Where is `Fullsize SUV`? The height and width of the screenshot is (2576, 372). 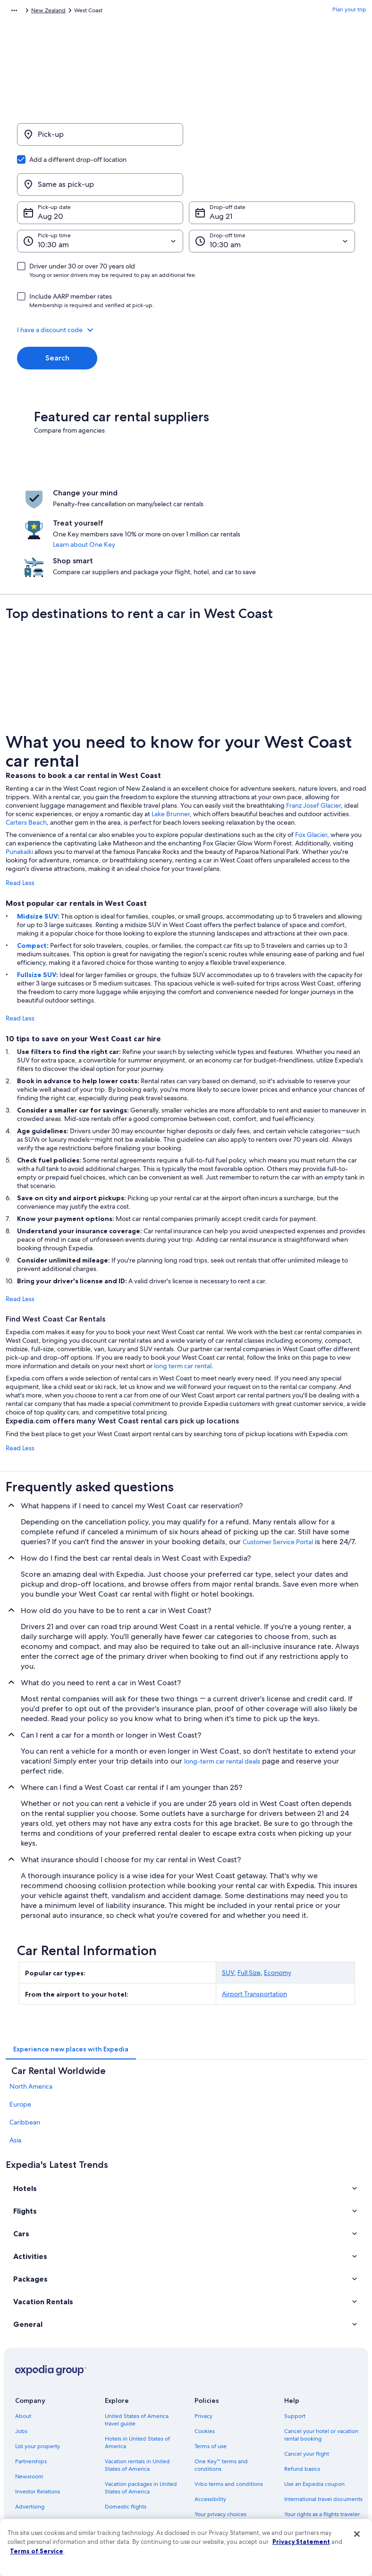
Fullsize SUV is located at coordinates (36, 903).